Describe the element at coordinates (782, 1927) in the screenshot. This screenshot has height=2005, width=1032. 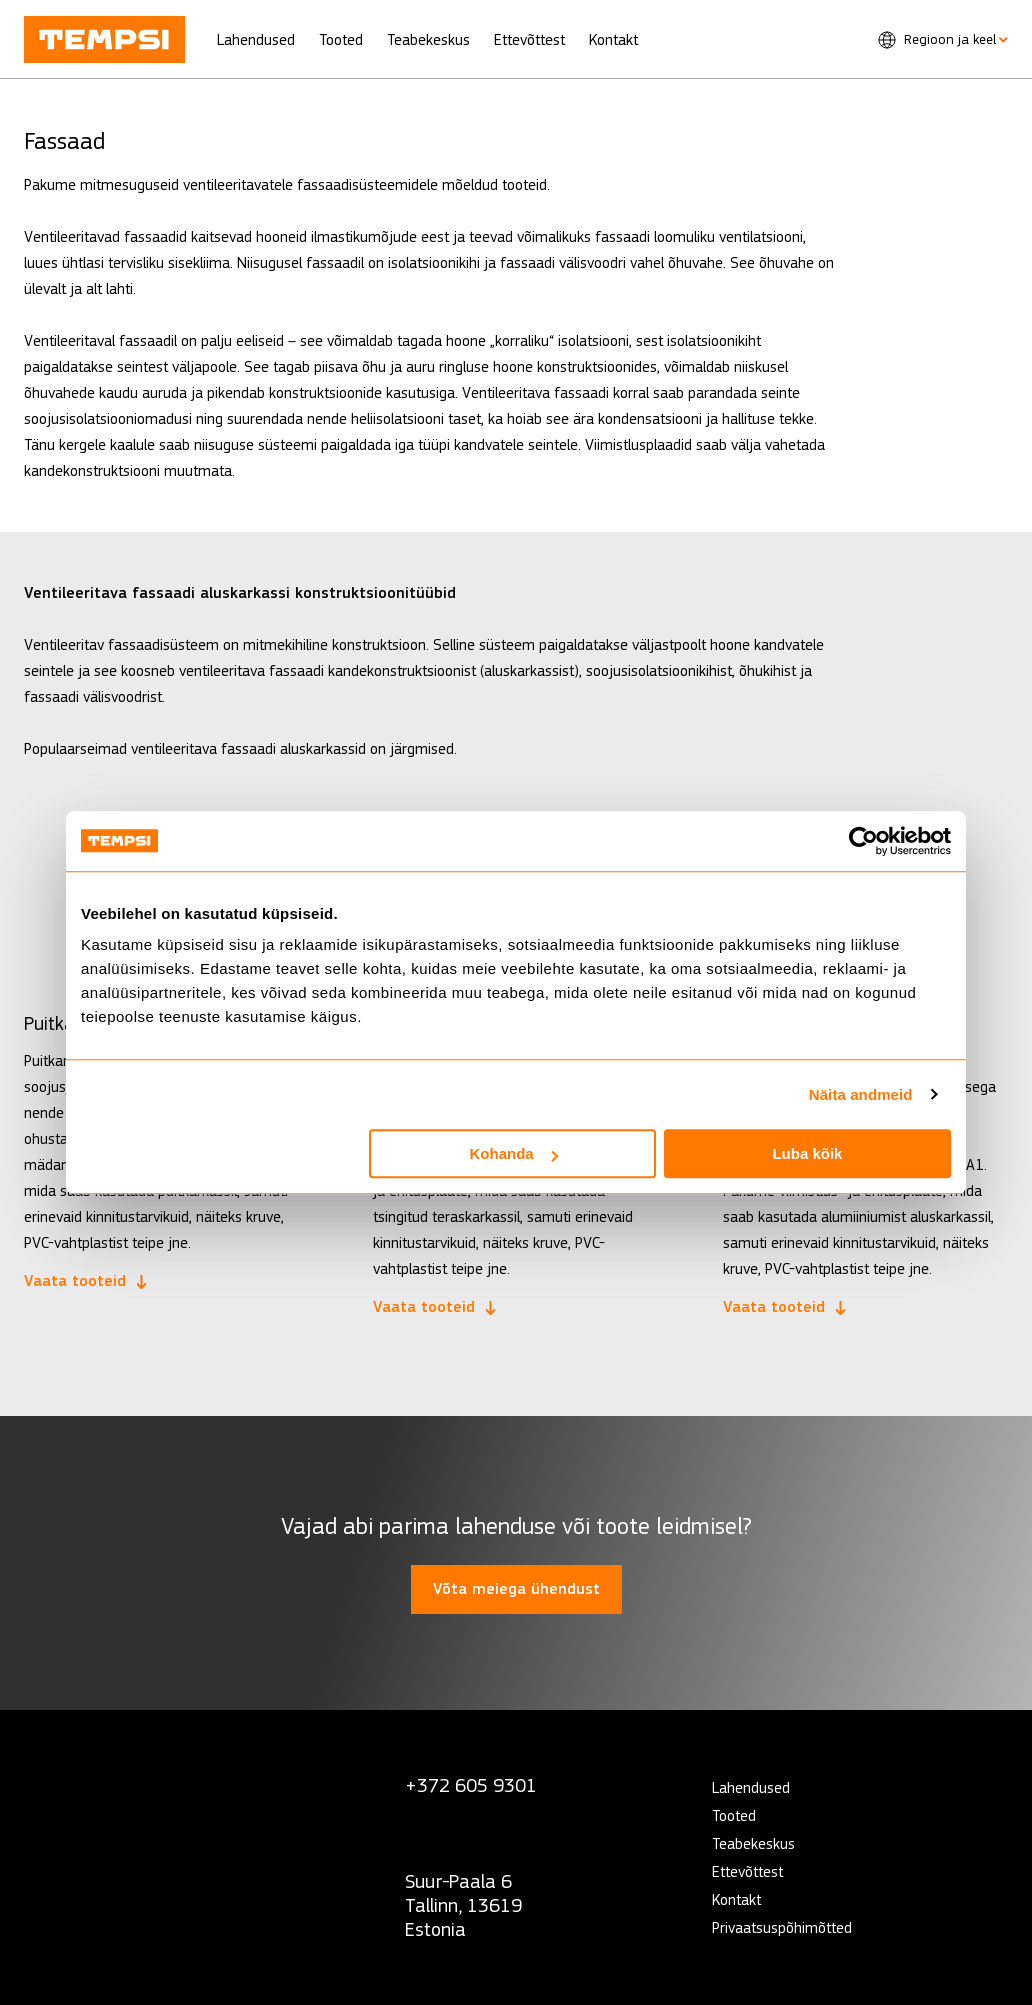
I see `Privaatsuspõhimõtted` at that location.